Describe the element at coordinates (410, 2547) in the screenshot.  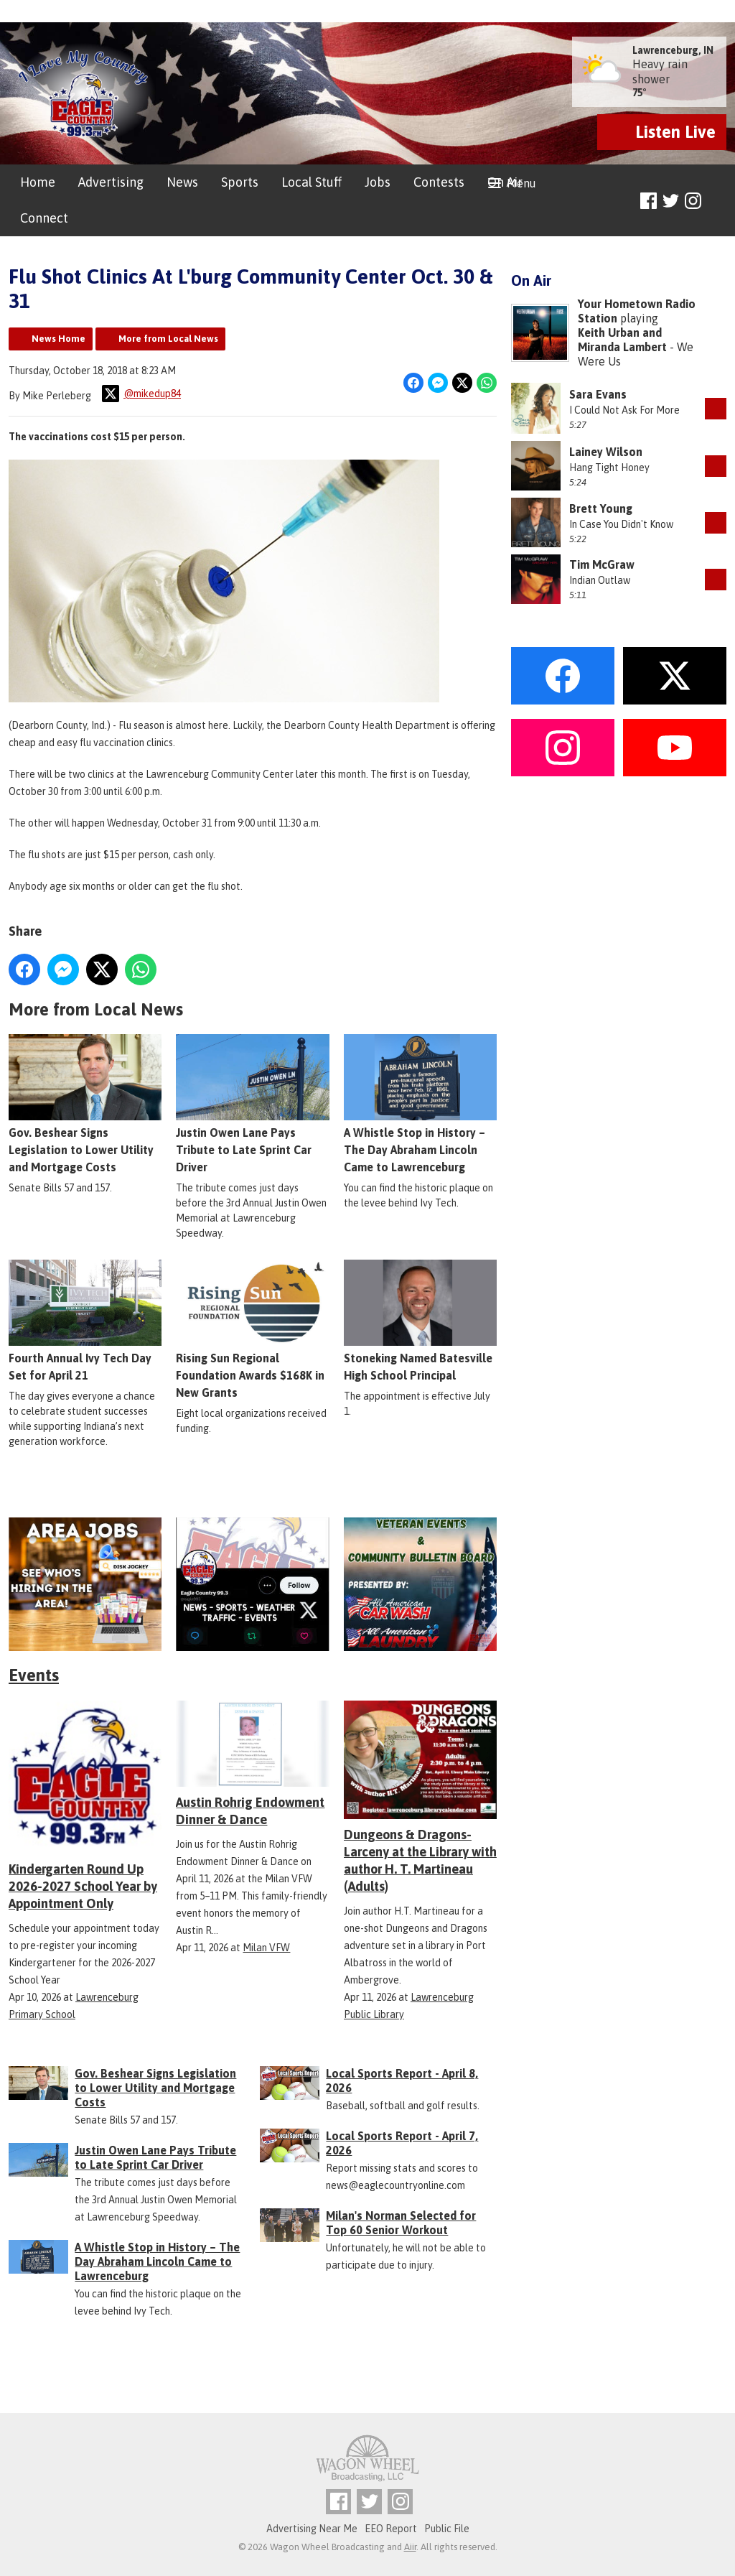
I see `Aiir` at that location.